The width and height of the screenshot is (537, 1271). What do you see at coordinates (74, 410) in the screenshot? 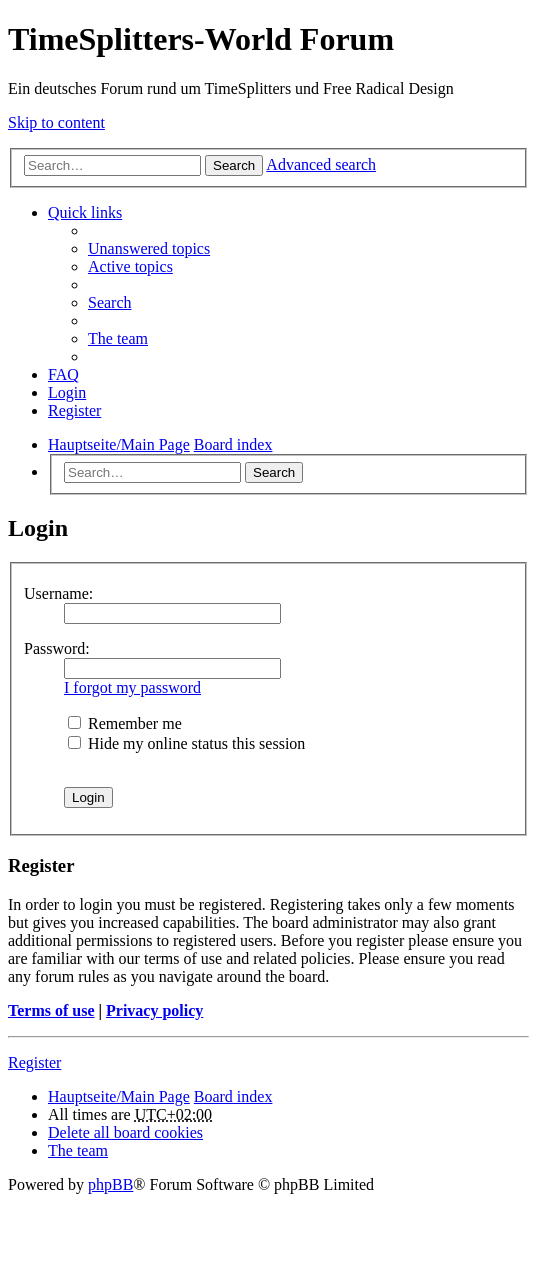
I see `Register [menuitem]` at bounding box center [74, 410].